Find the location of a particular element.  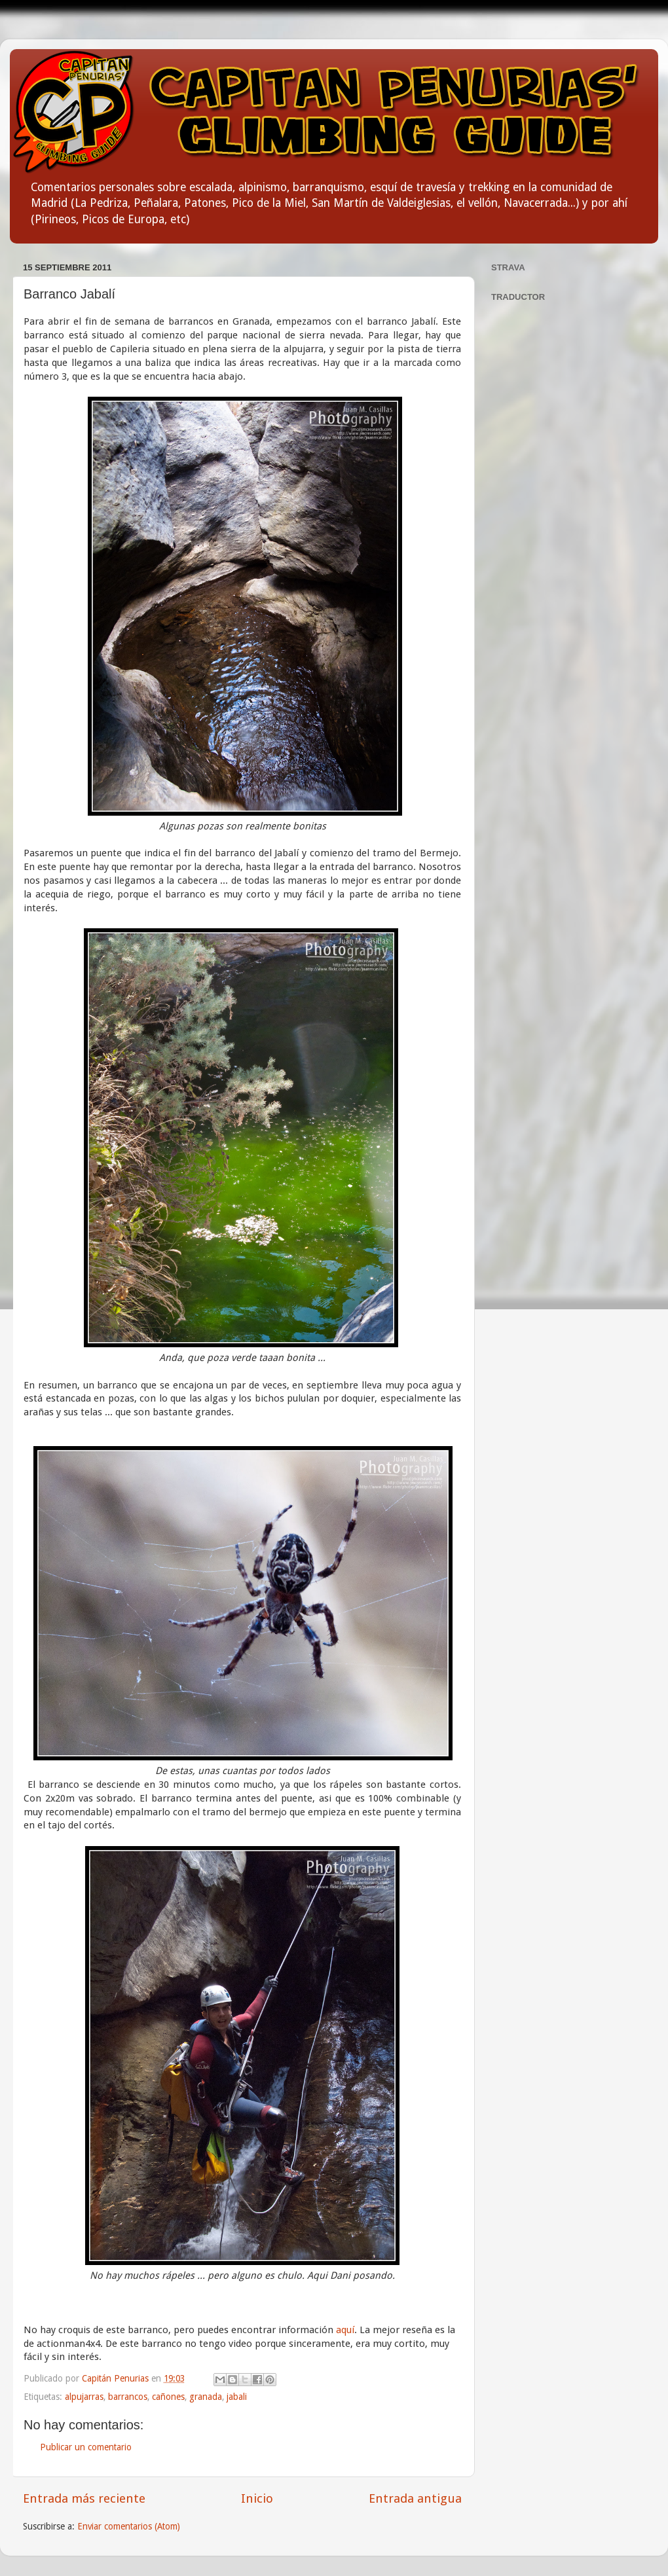

Publicar un comentario is located at coordinates (86, 2447).